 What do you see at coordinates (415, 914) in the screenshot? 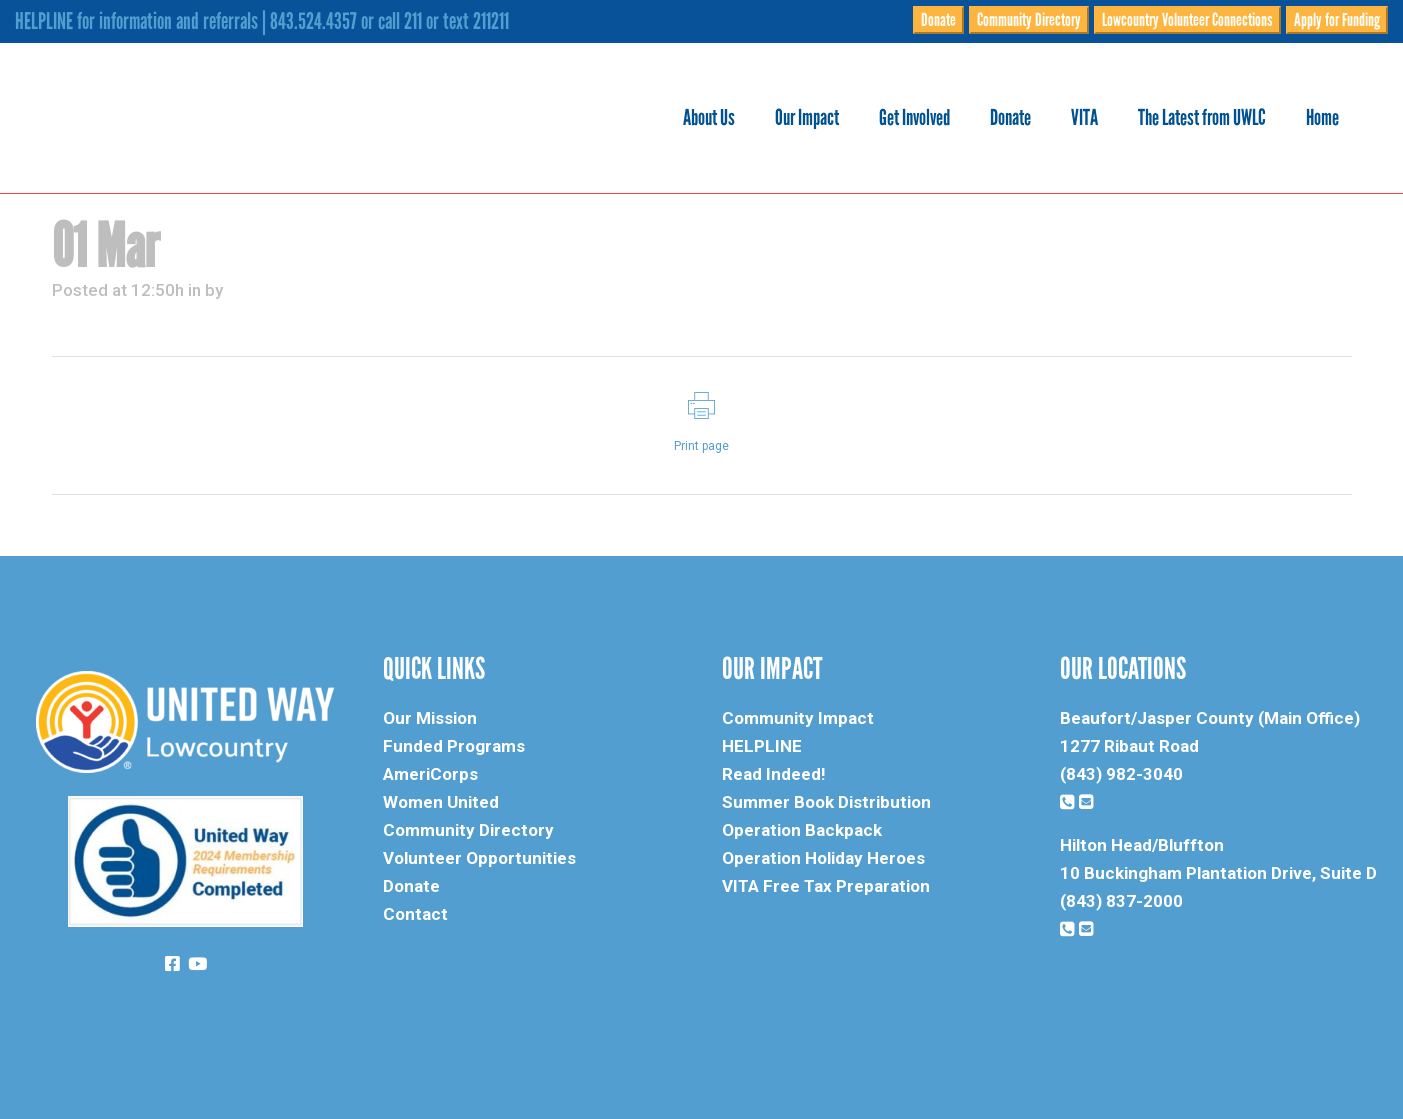
I see `Contact` at bounding box center [415, 914].